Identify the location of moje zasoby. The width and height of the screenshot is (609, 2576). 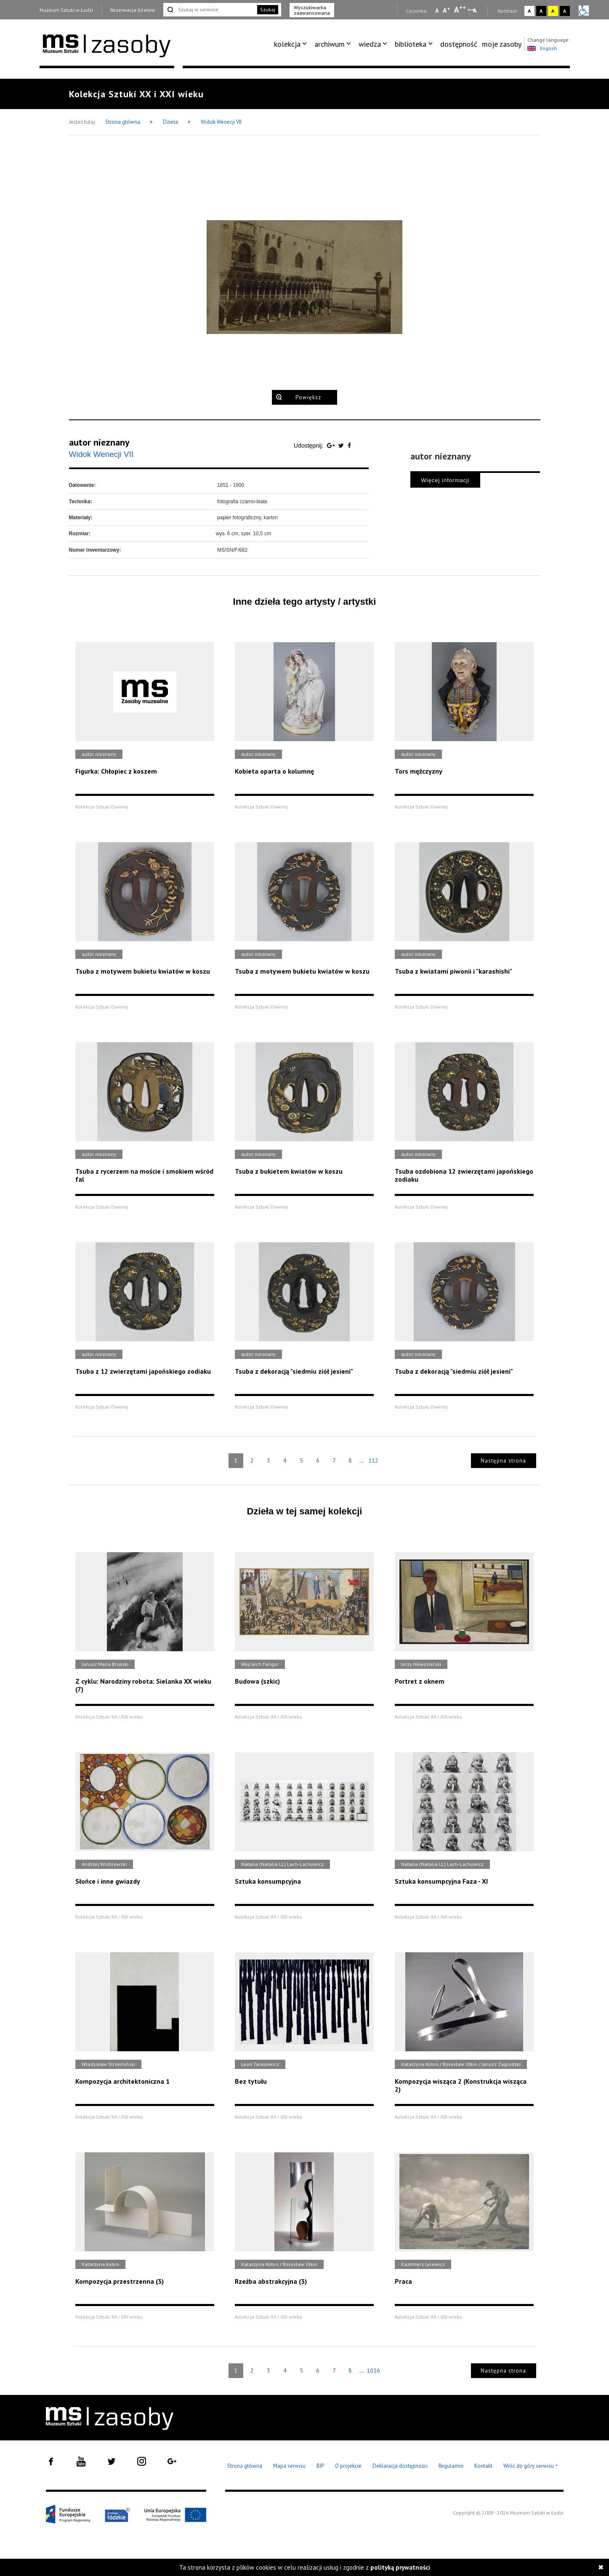
(501, 44).